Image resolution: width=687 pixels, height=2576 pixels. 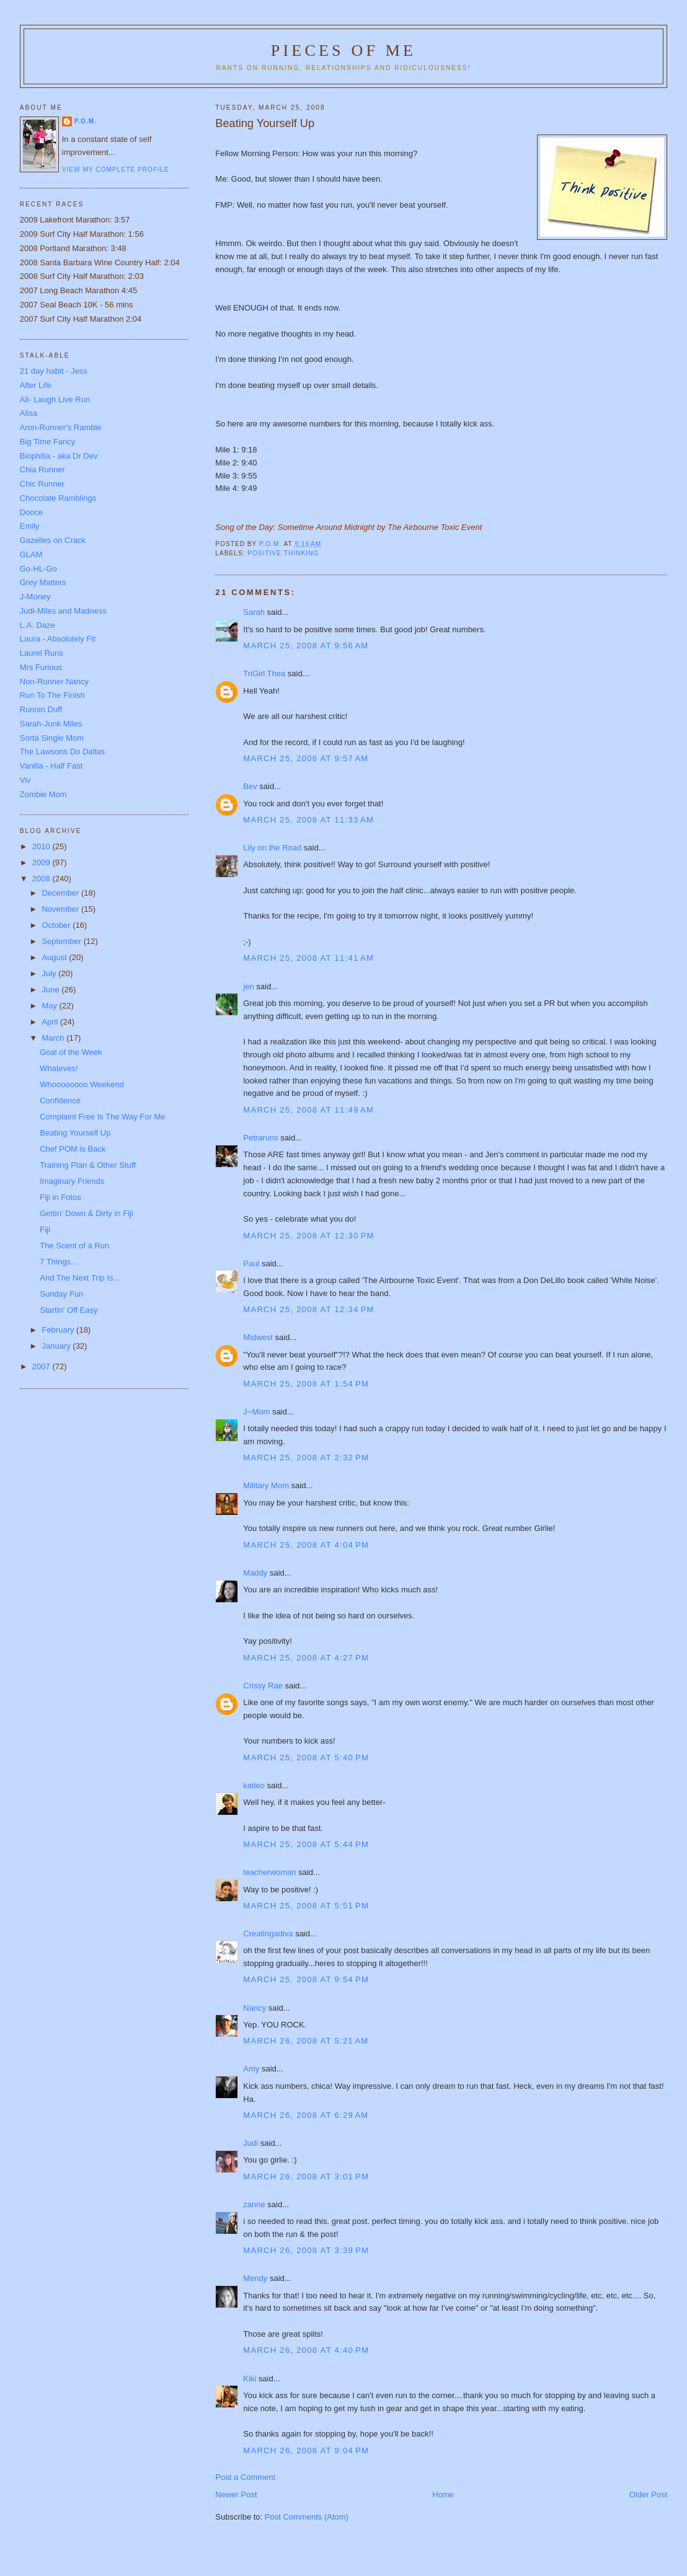 I want to click on J-Money, so click(x=35, y=596).